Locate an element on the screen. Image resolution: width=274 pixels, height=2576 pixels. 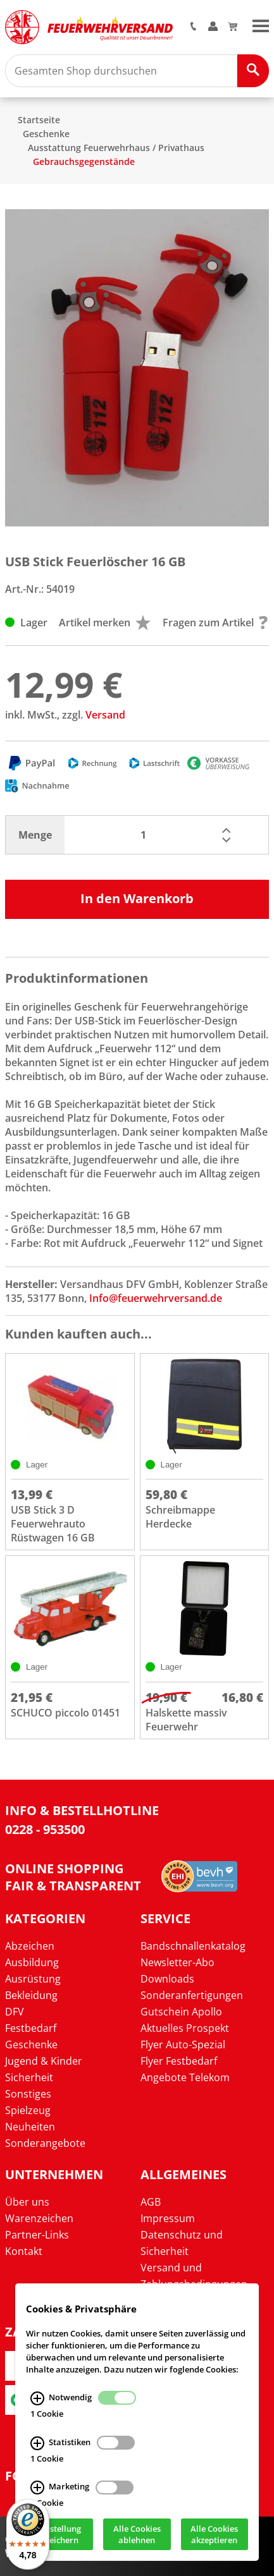
Einstellung speichern is located at coordinates (59, 2534).